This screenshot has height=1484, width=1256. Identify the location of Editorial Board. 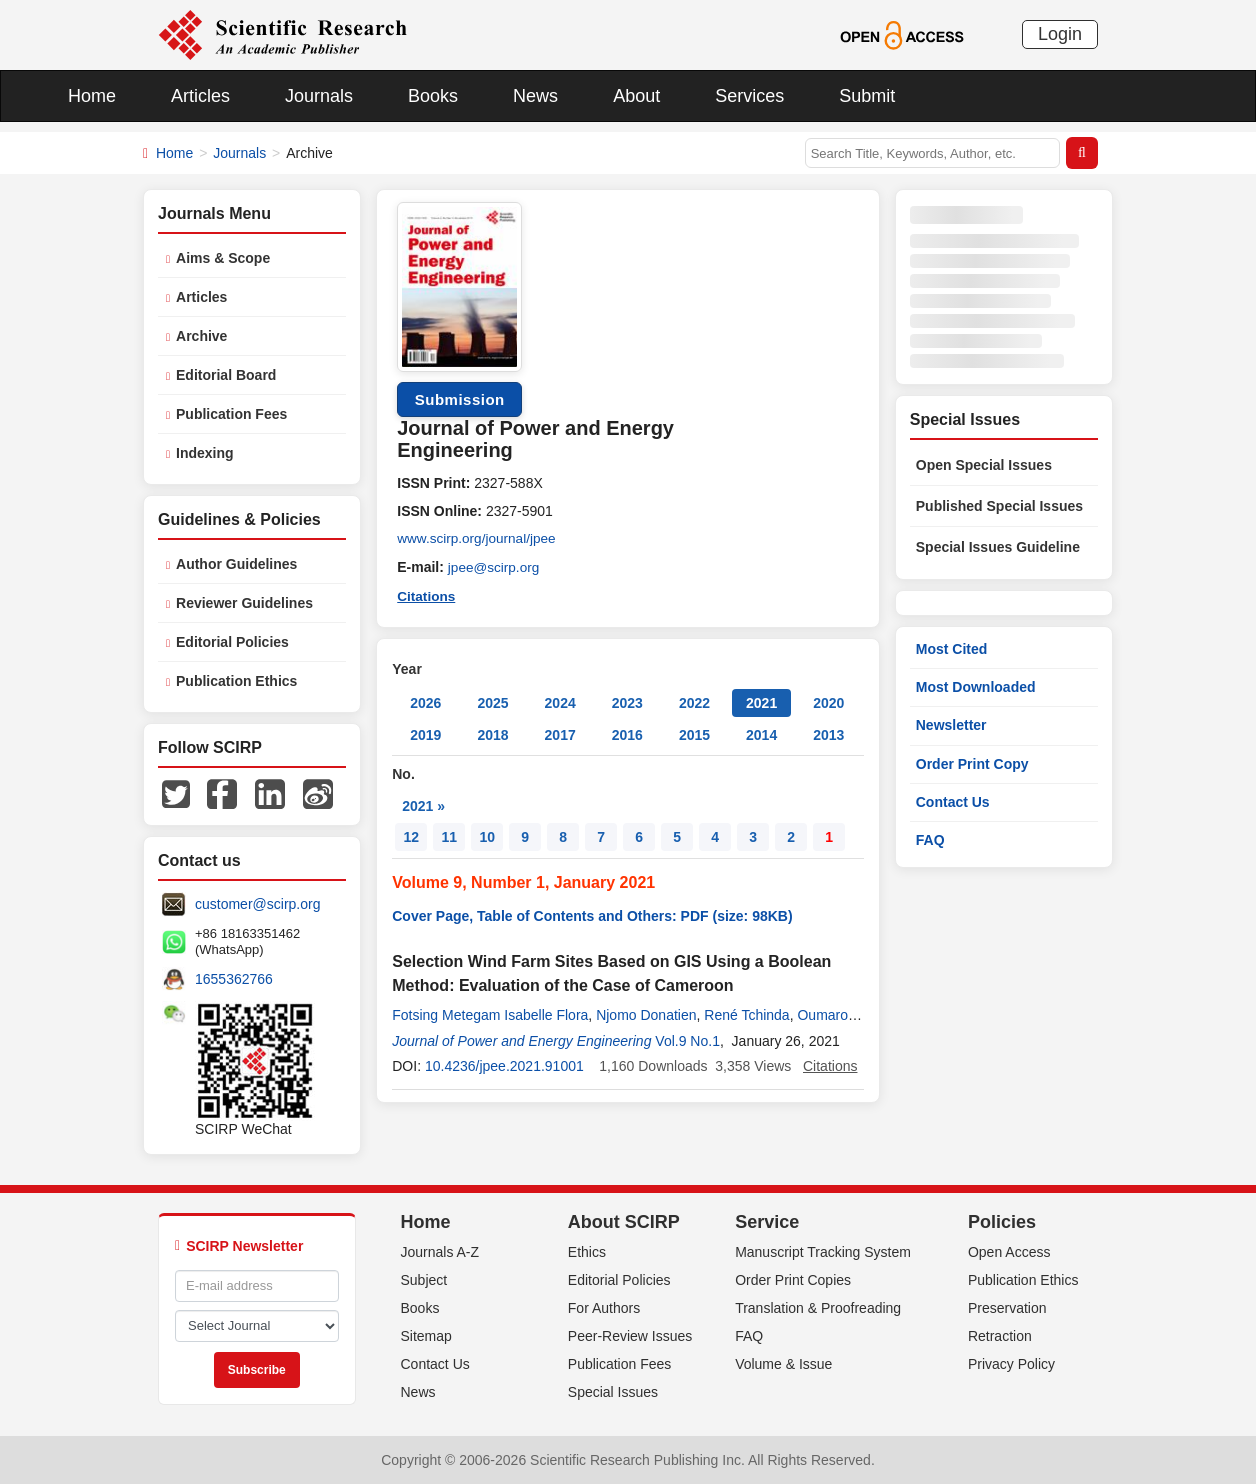
(226, 375).